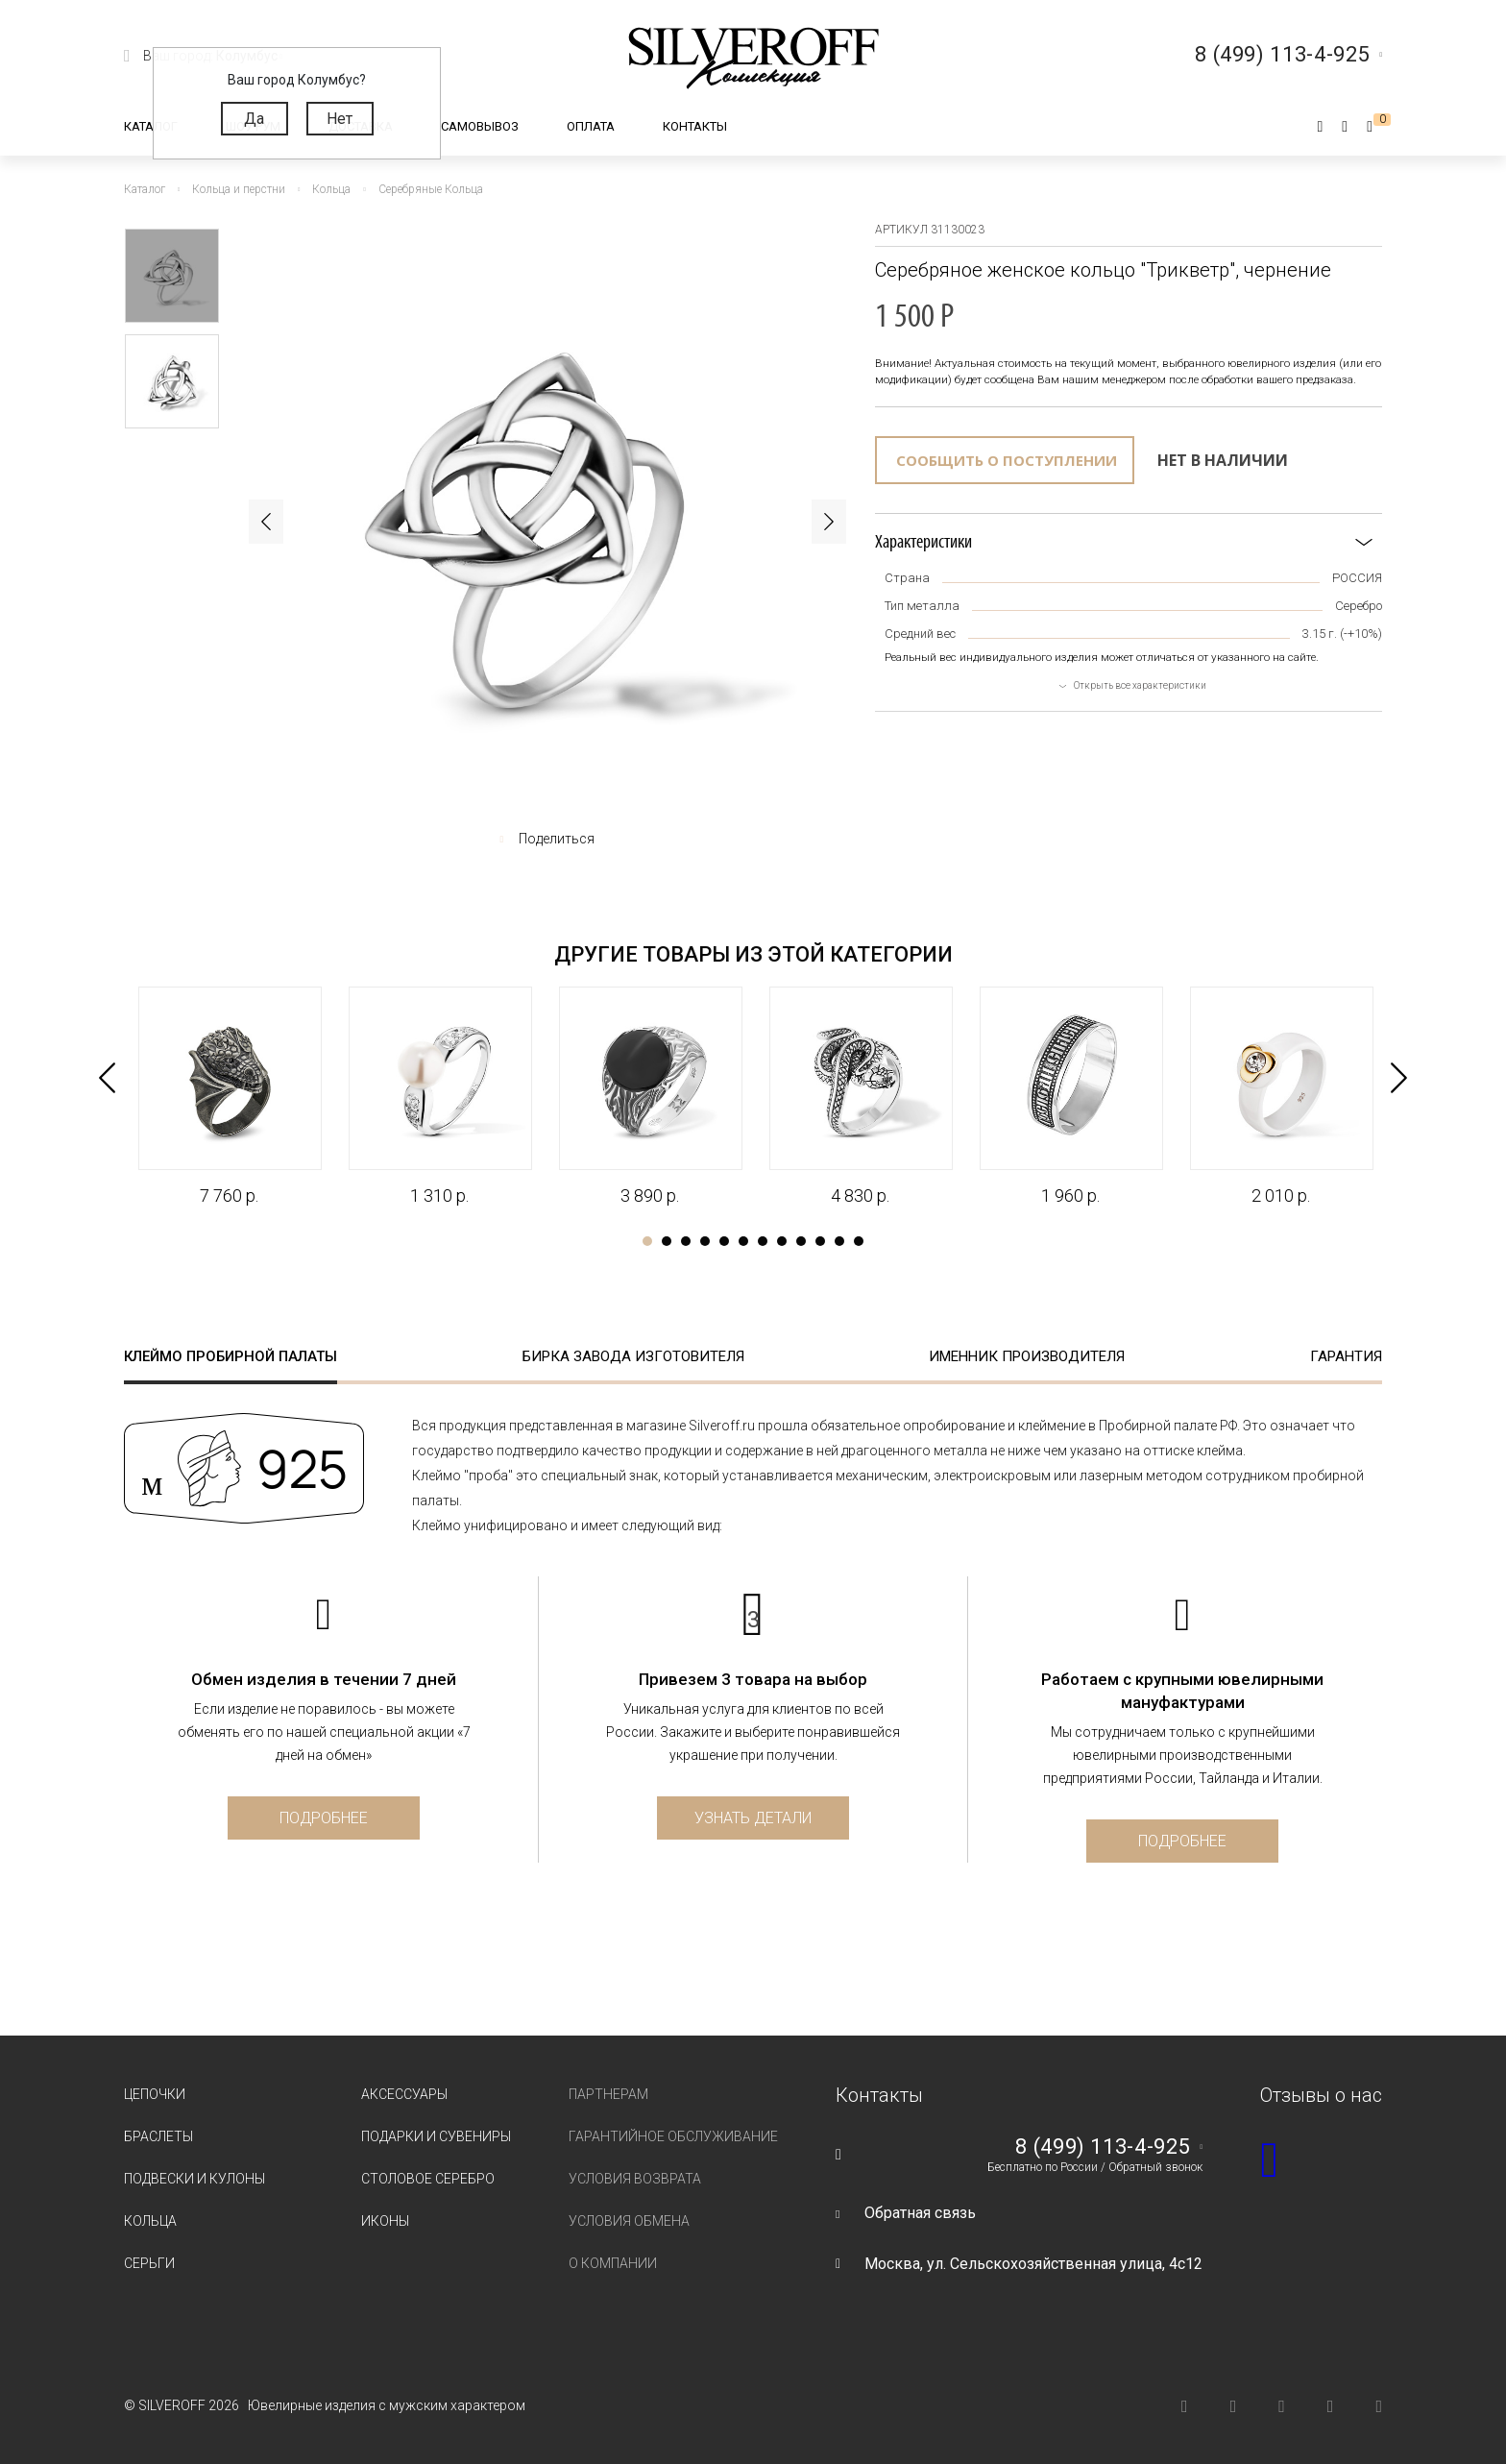  Describe the element at coordinates (705, 1241) in the screenshot. I see `4 [tab]` at that location.